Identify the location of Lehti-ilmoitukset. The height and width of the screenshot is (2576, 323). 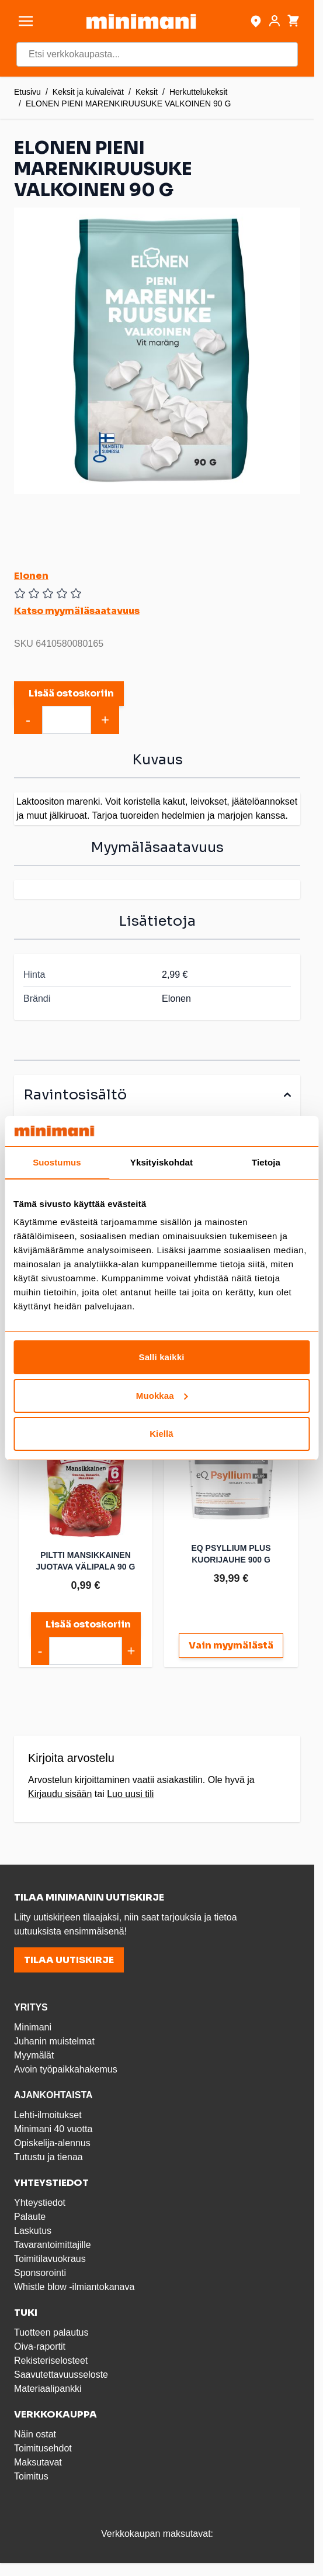
(48, 2115).